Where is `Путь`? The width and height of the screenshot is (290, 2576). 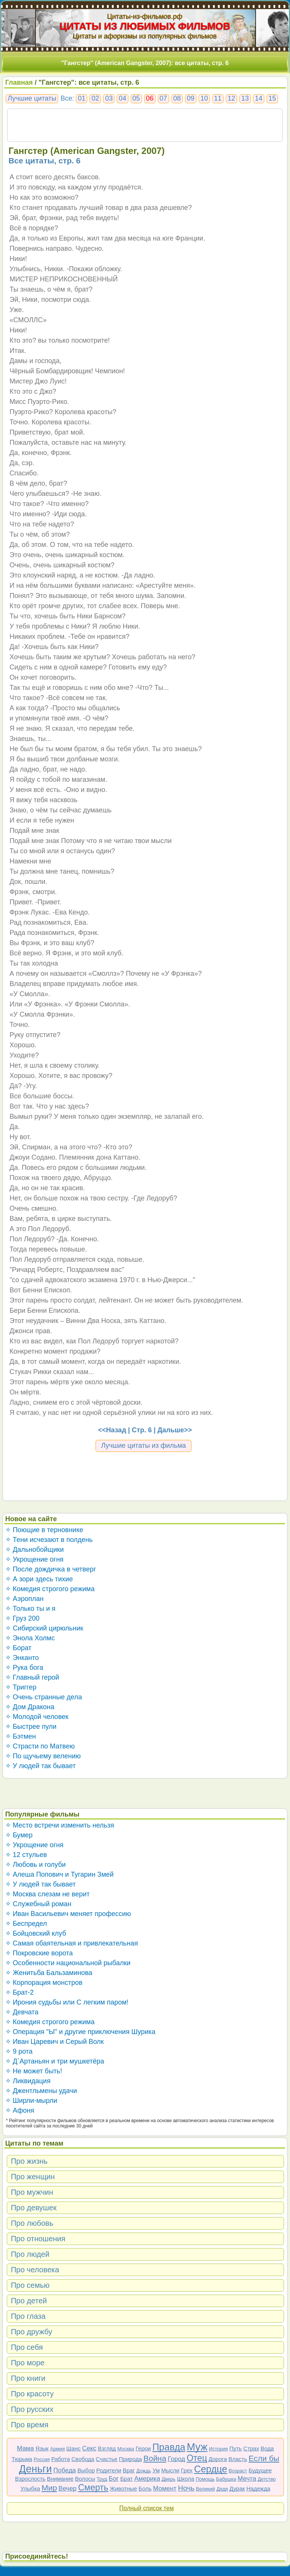
Путь is located at coordinates (235, 2448).